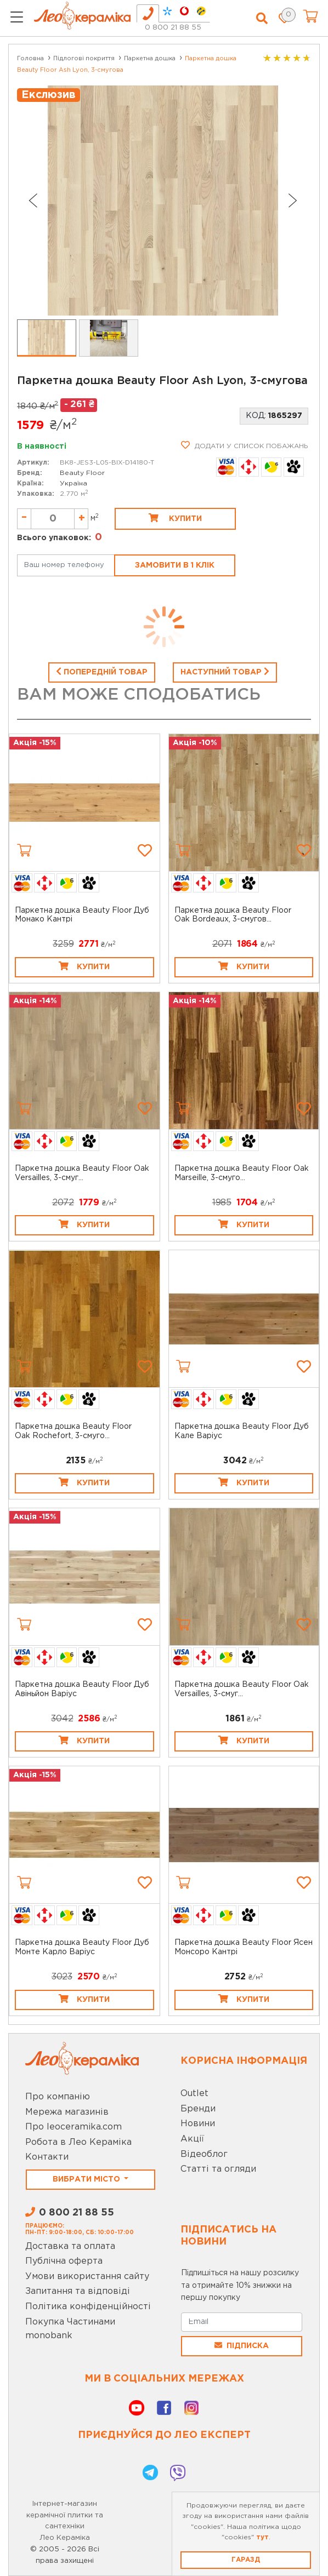 The height and width of the screenshot is (2576, 328). What do you see at coordinates (88, 2307) in the screenshot?
I see `Політика конфіденційності` at bounding box center [88, 2307].